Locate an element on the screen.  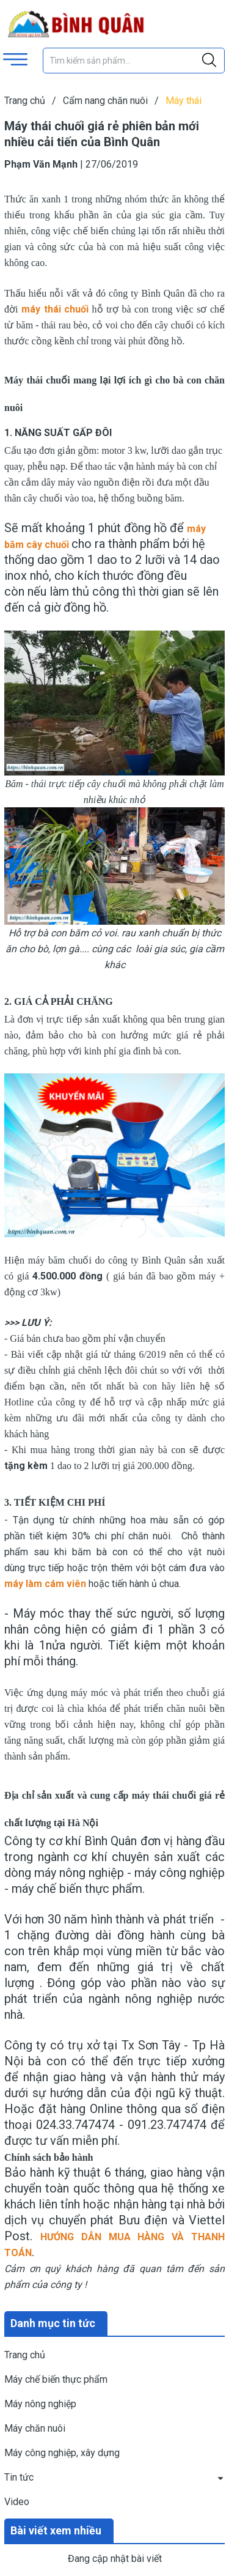
Video is located at coordinates (16, 2502).